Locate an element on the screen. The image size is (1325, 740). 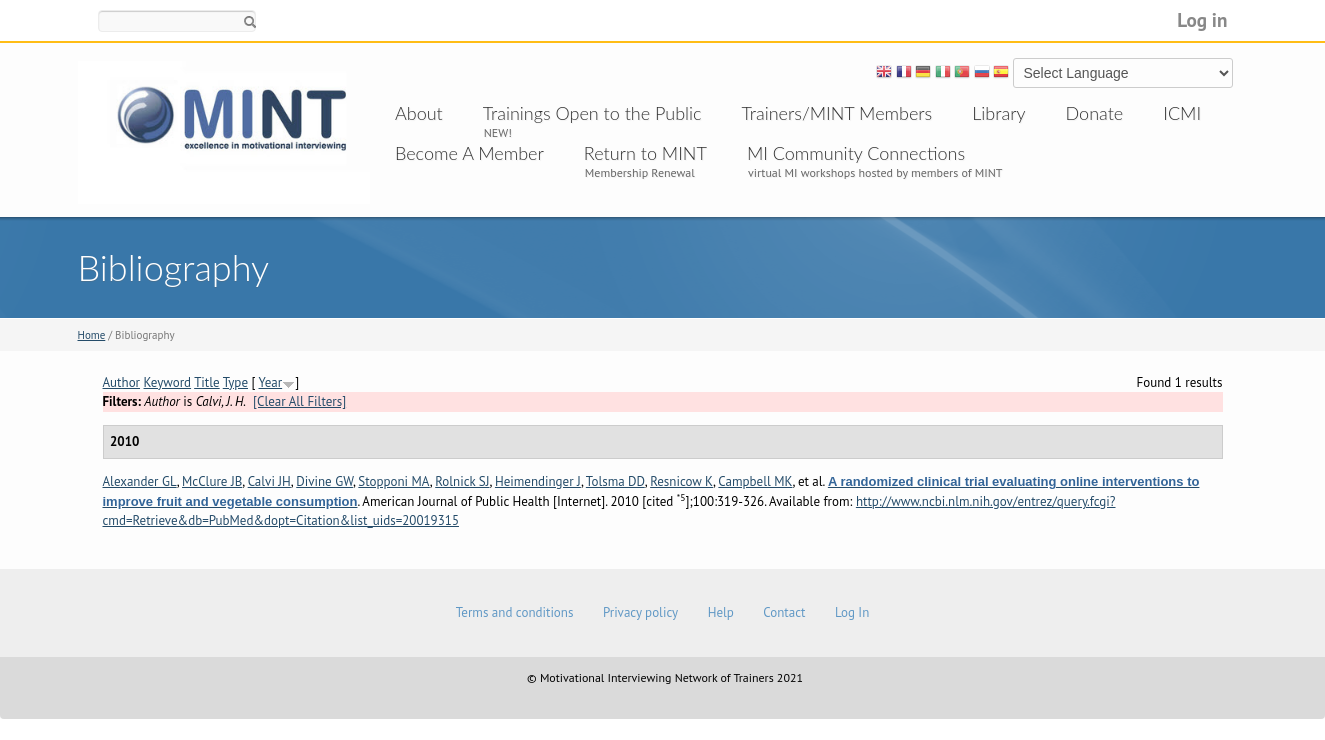
McClure JB is located at coordinates (212, 481).